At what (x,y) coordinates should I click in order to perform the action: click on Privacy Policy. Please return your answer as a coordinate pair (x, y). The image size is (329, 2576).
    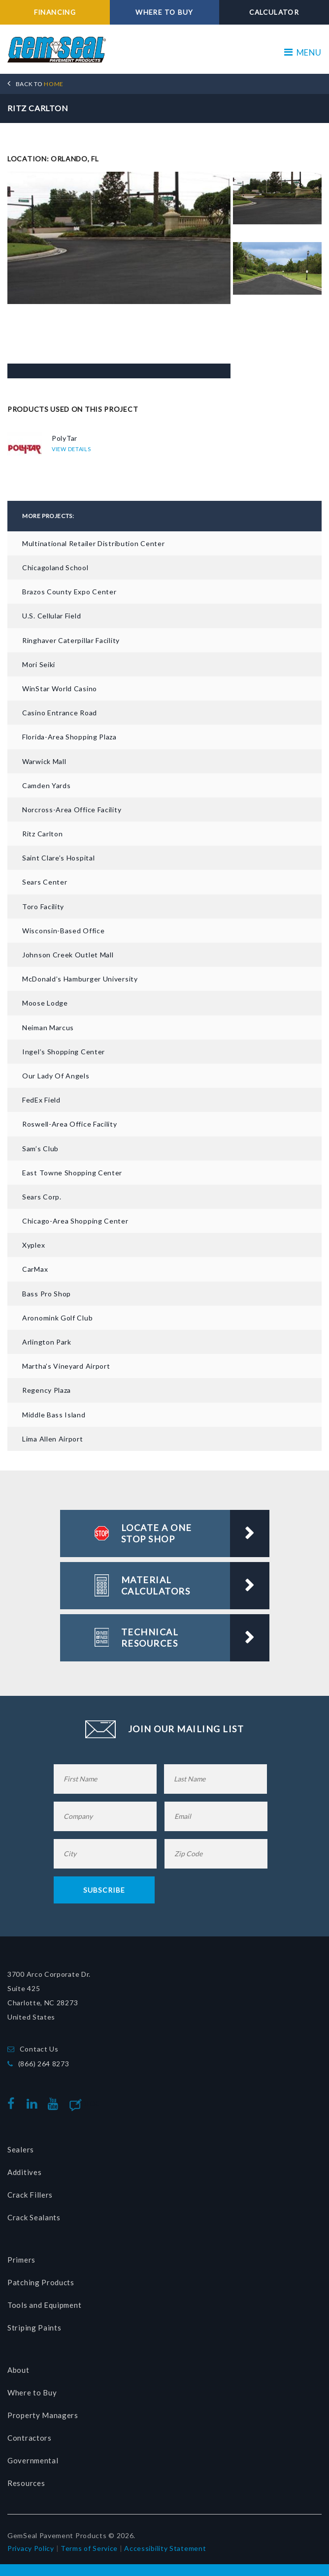
    Looking at the image, I should click on (30, 2548).